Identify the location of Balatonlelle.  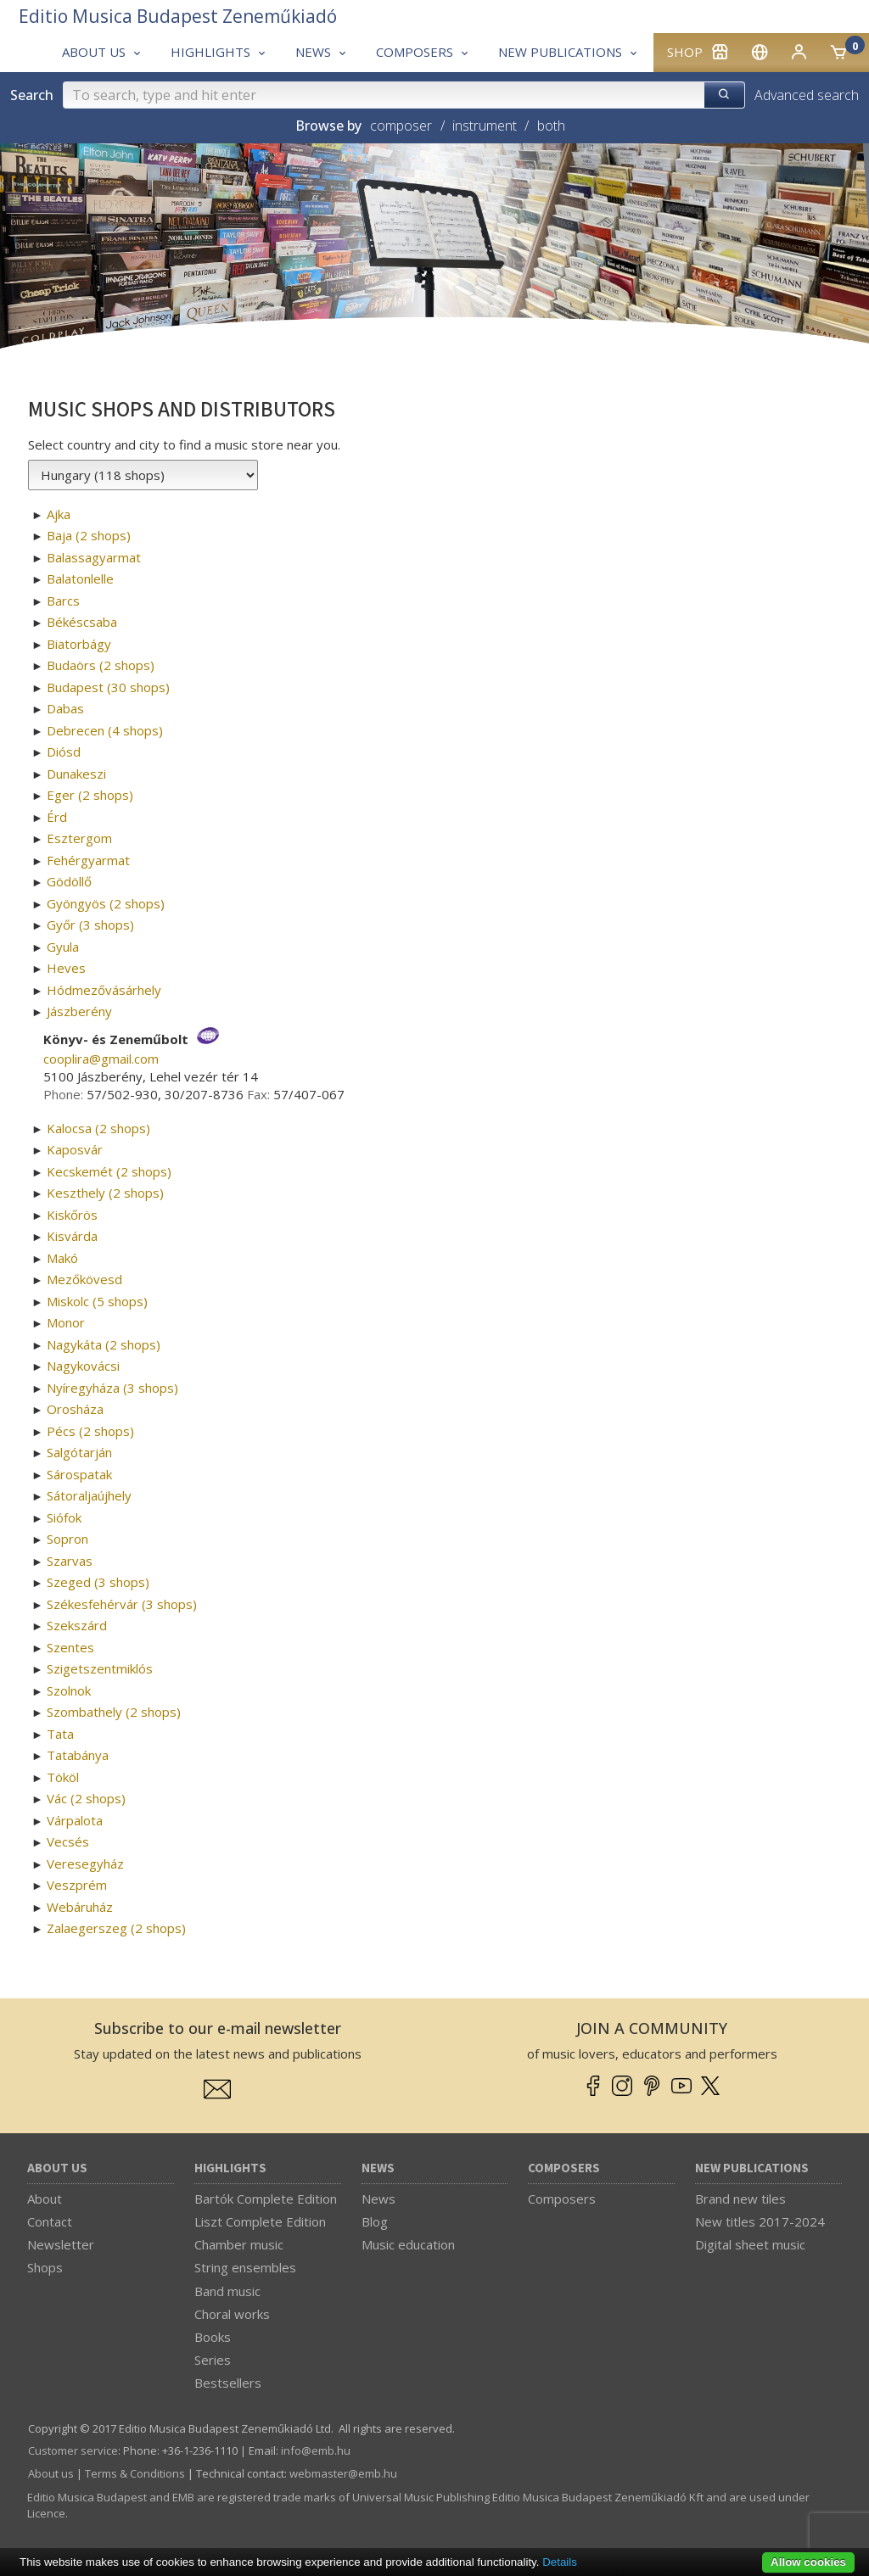
(80, 578).